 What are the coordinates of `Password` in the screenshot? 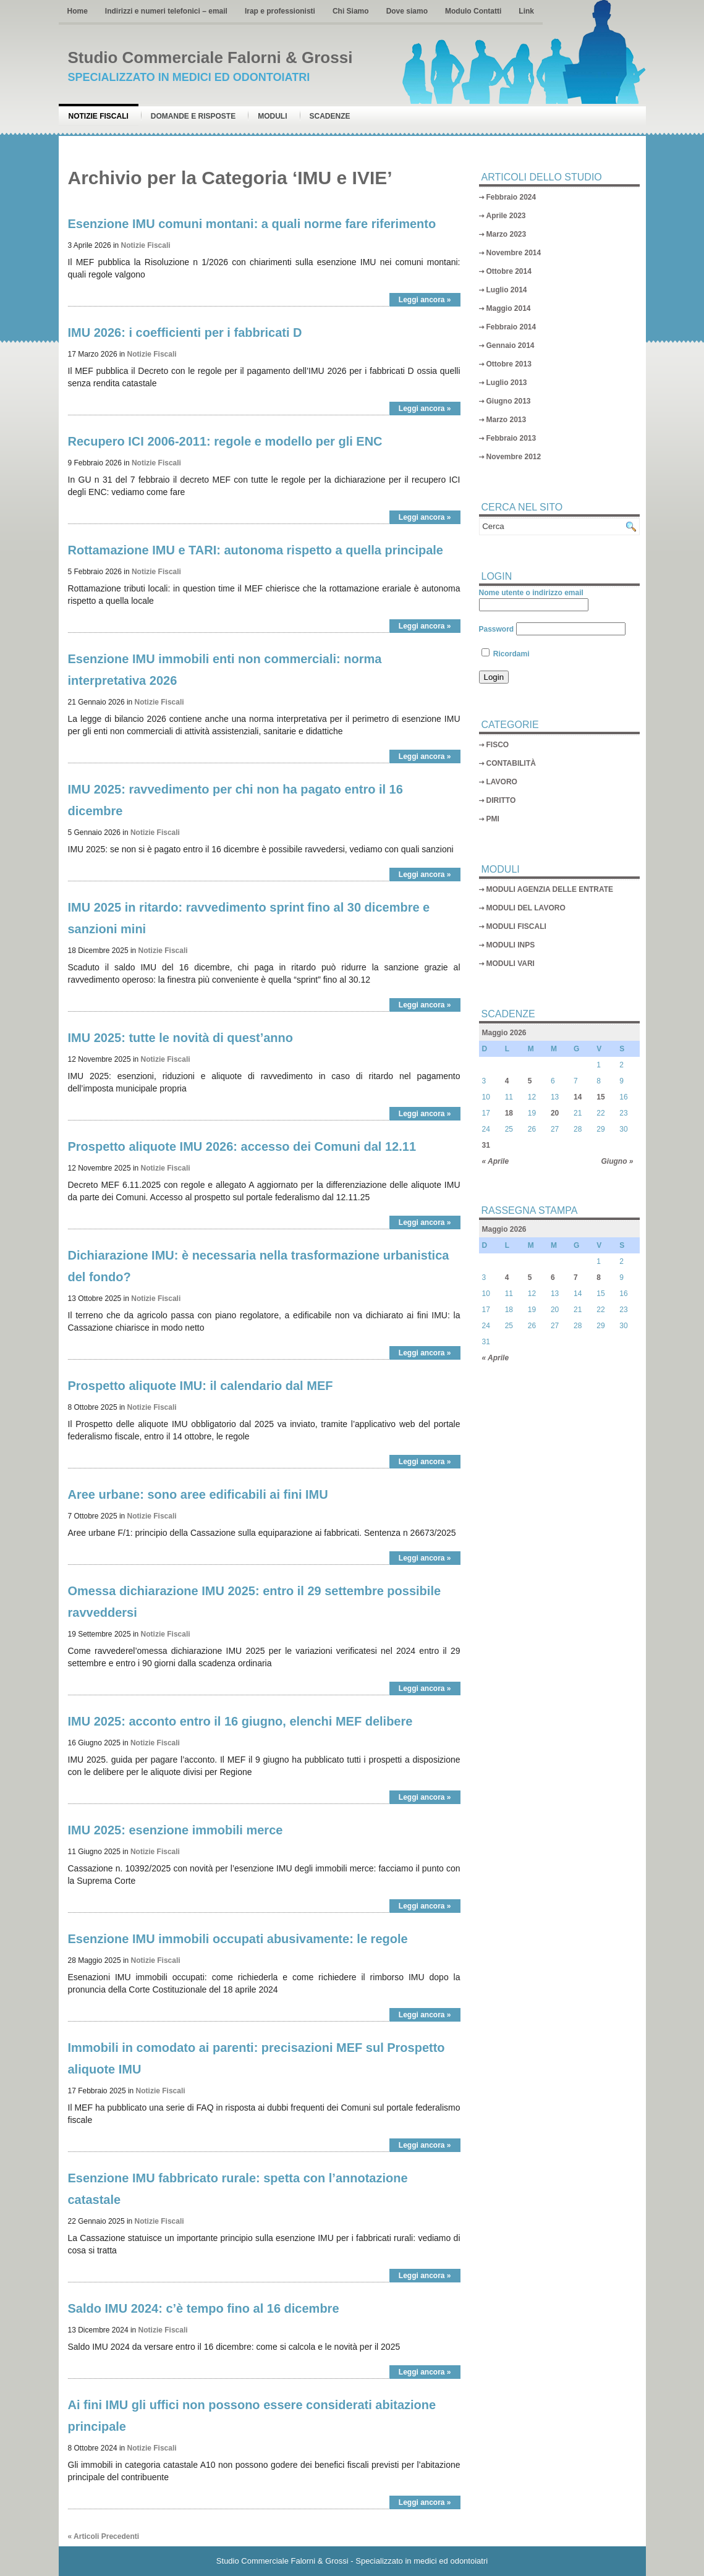 It's located at (496, 629).